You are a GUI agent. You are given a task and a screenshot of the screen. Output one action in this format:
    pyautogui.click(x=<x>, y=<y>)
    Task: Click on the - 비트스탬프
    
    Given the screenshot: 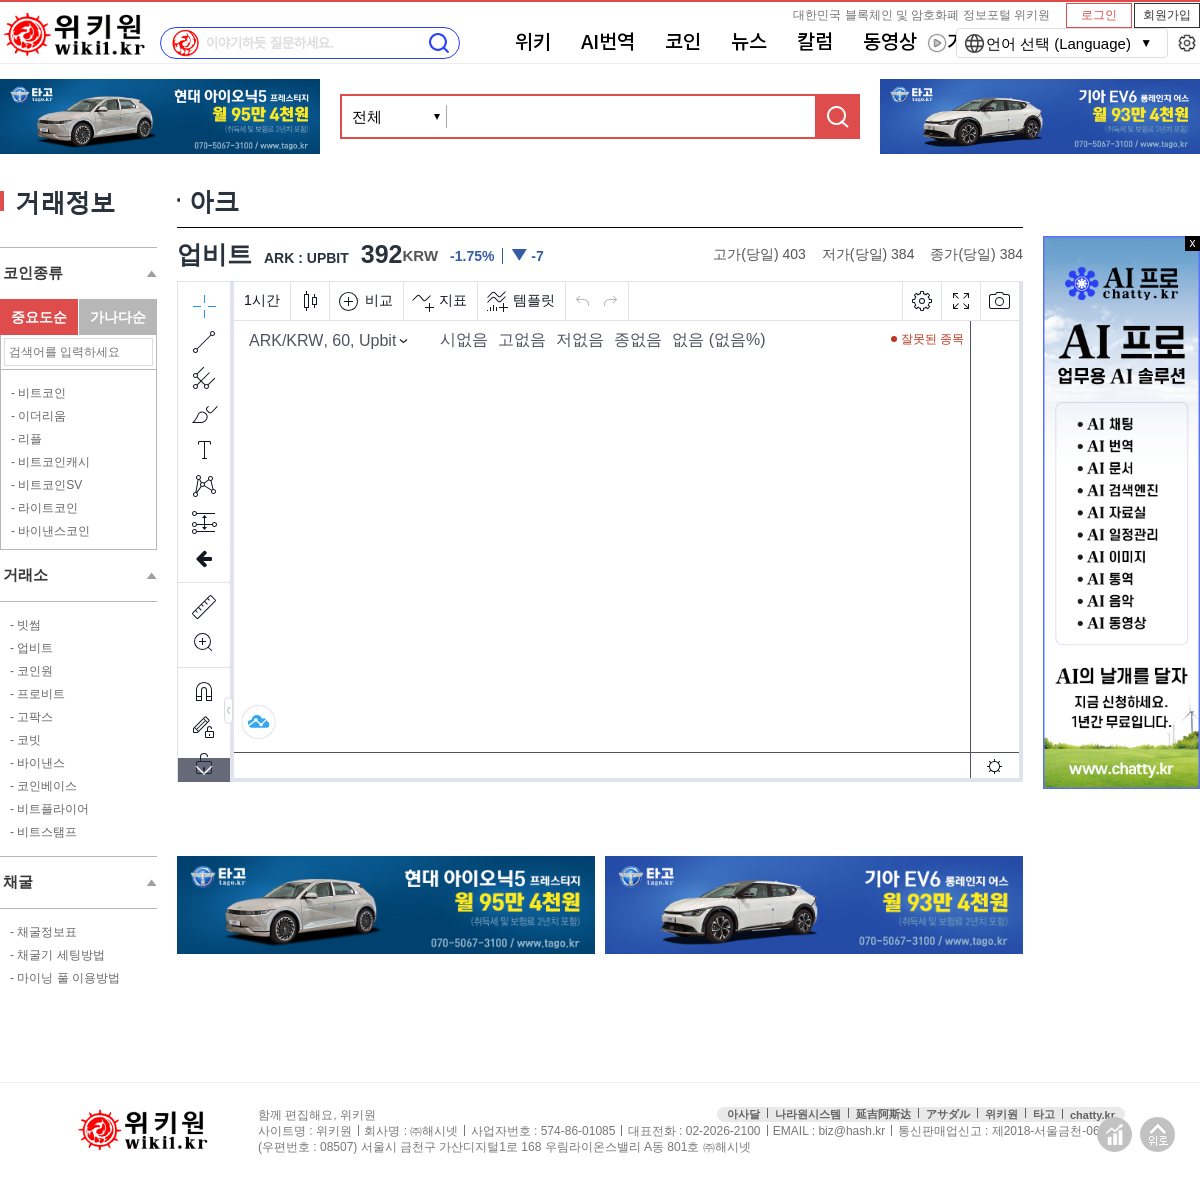 What is the action you would take?
    pyautogui.click(x=43, y=832)
    